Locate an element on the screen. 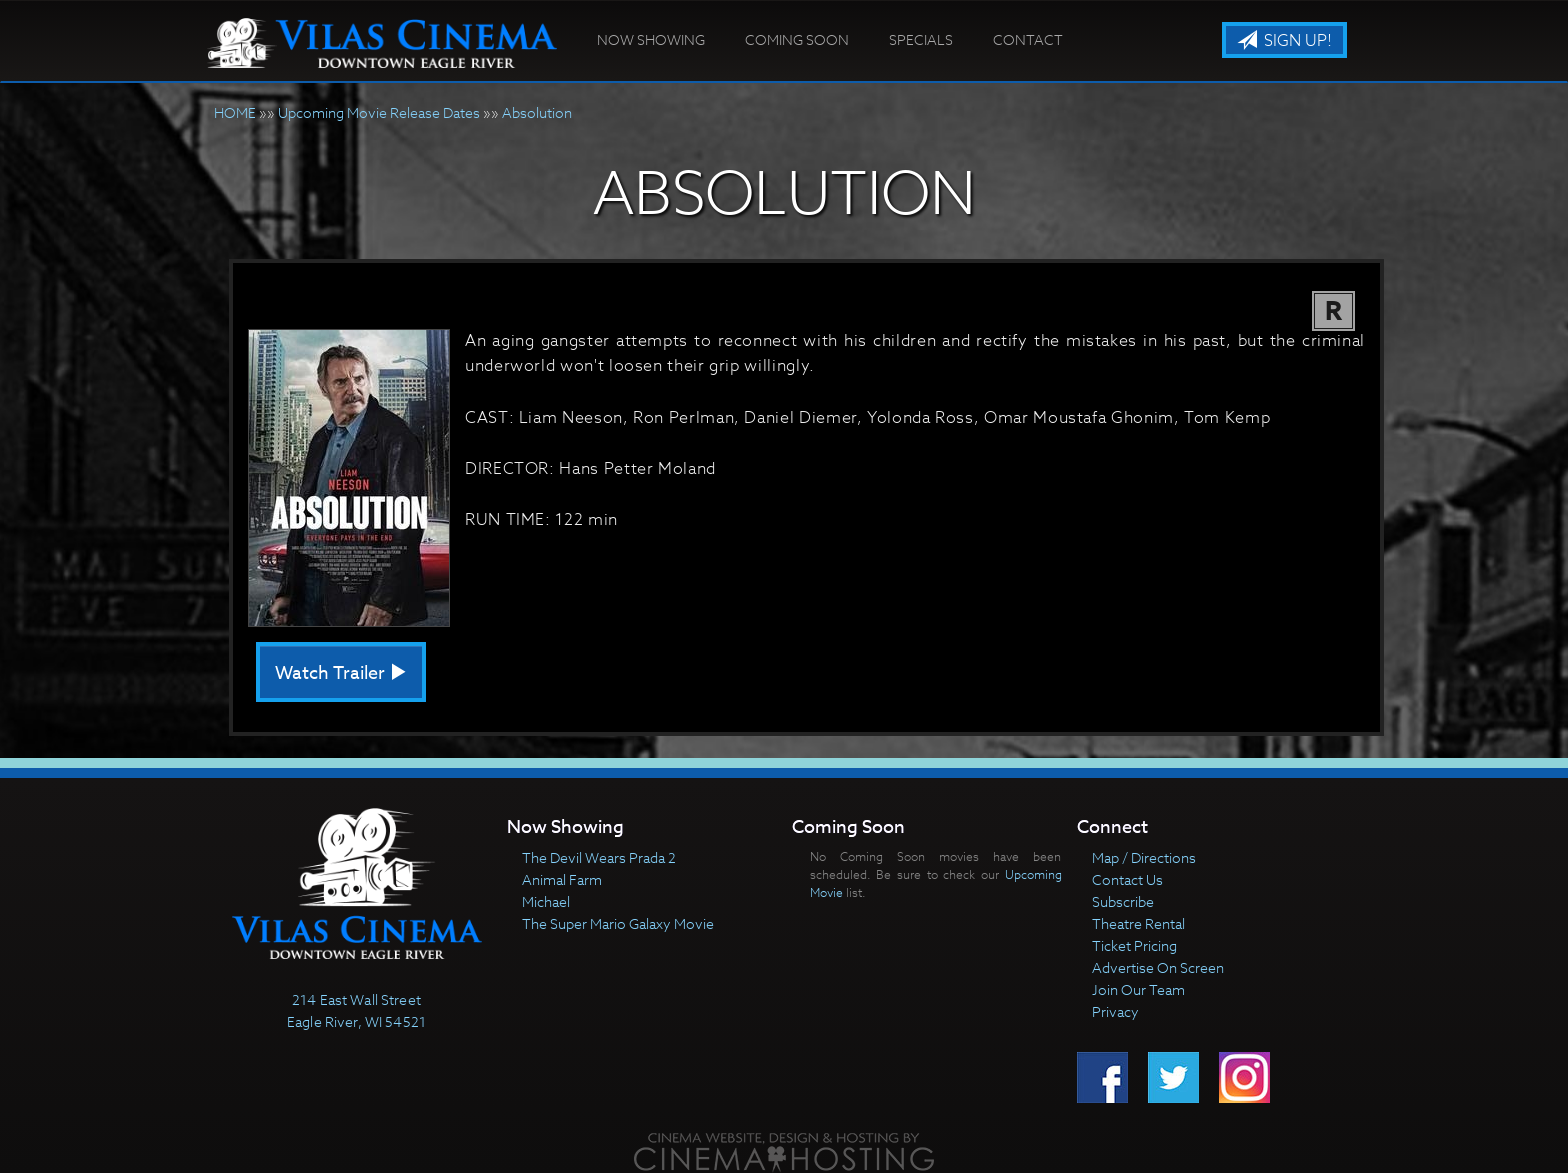 This screenshot has height=1173, width=1568. The Devil Wears Prada 2 is located at coordinates (599, 857).